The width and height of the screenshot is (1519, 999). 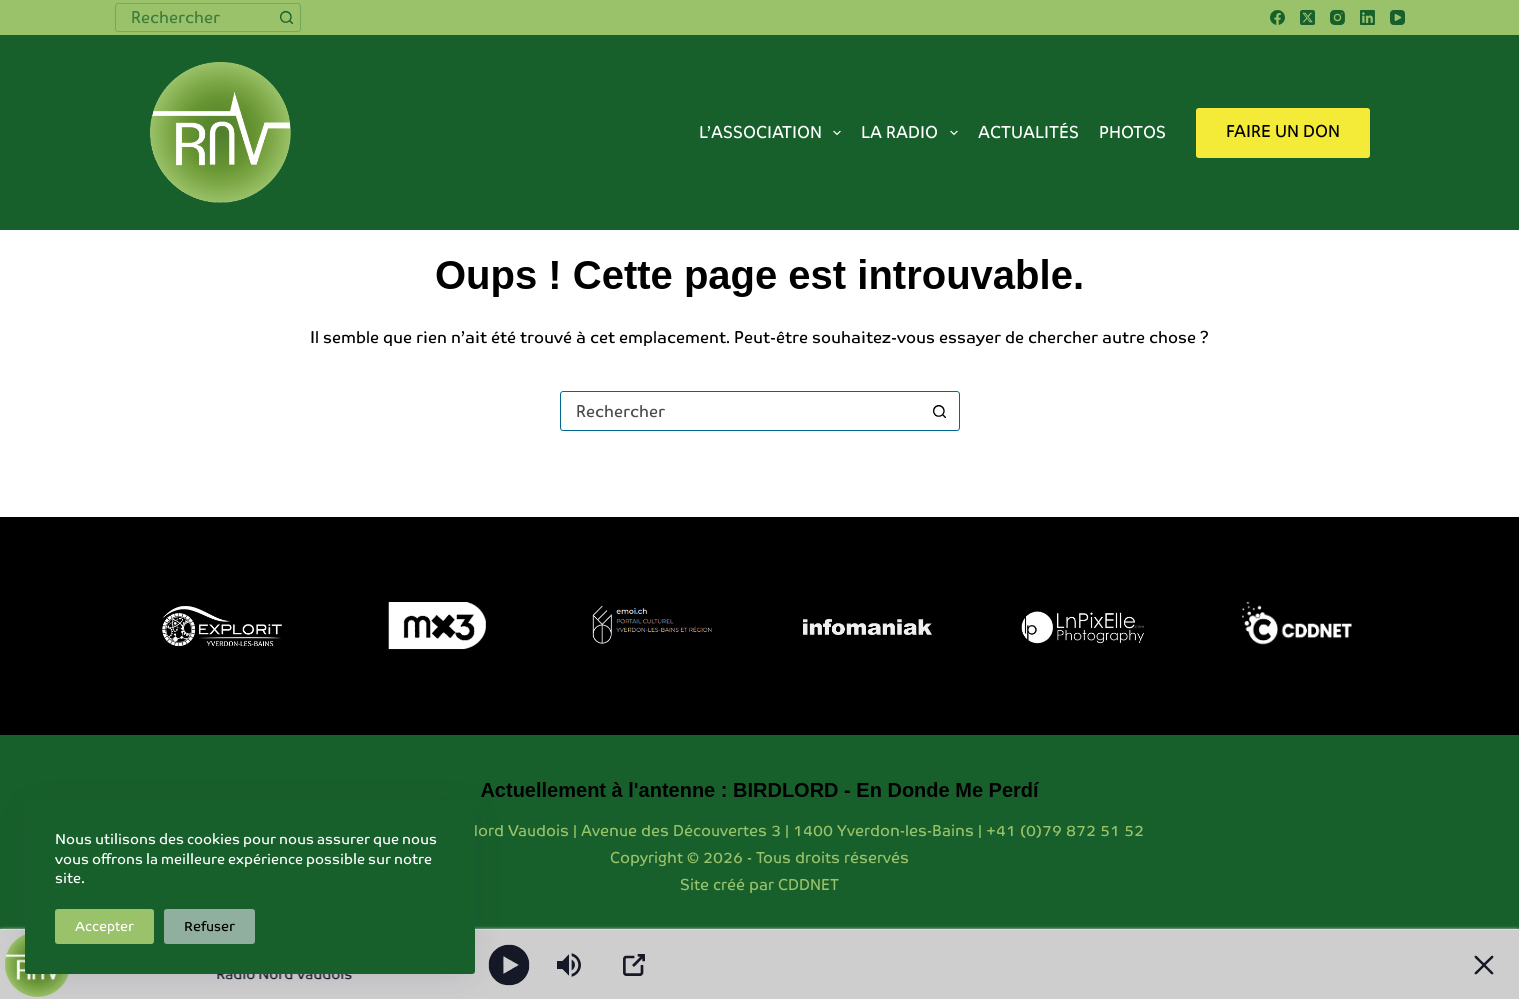 What do you see at coordinates (1337, 17) in the screenshot?
I see `[Instagram]` at bounding box center [1337, 17].